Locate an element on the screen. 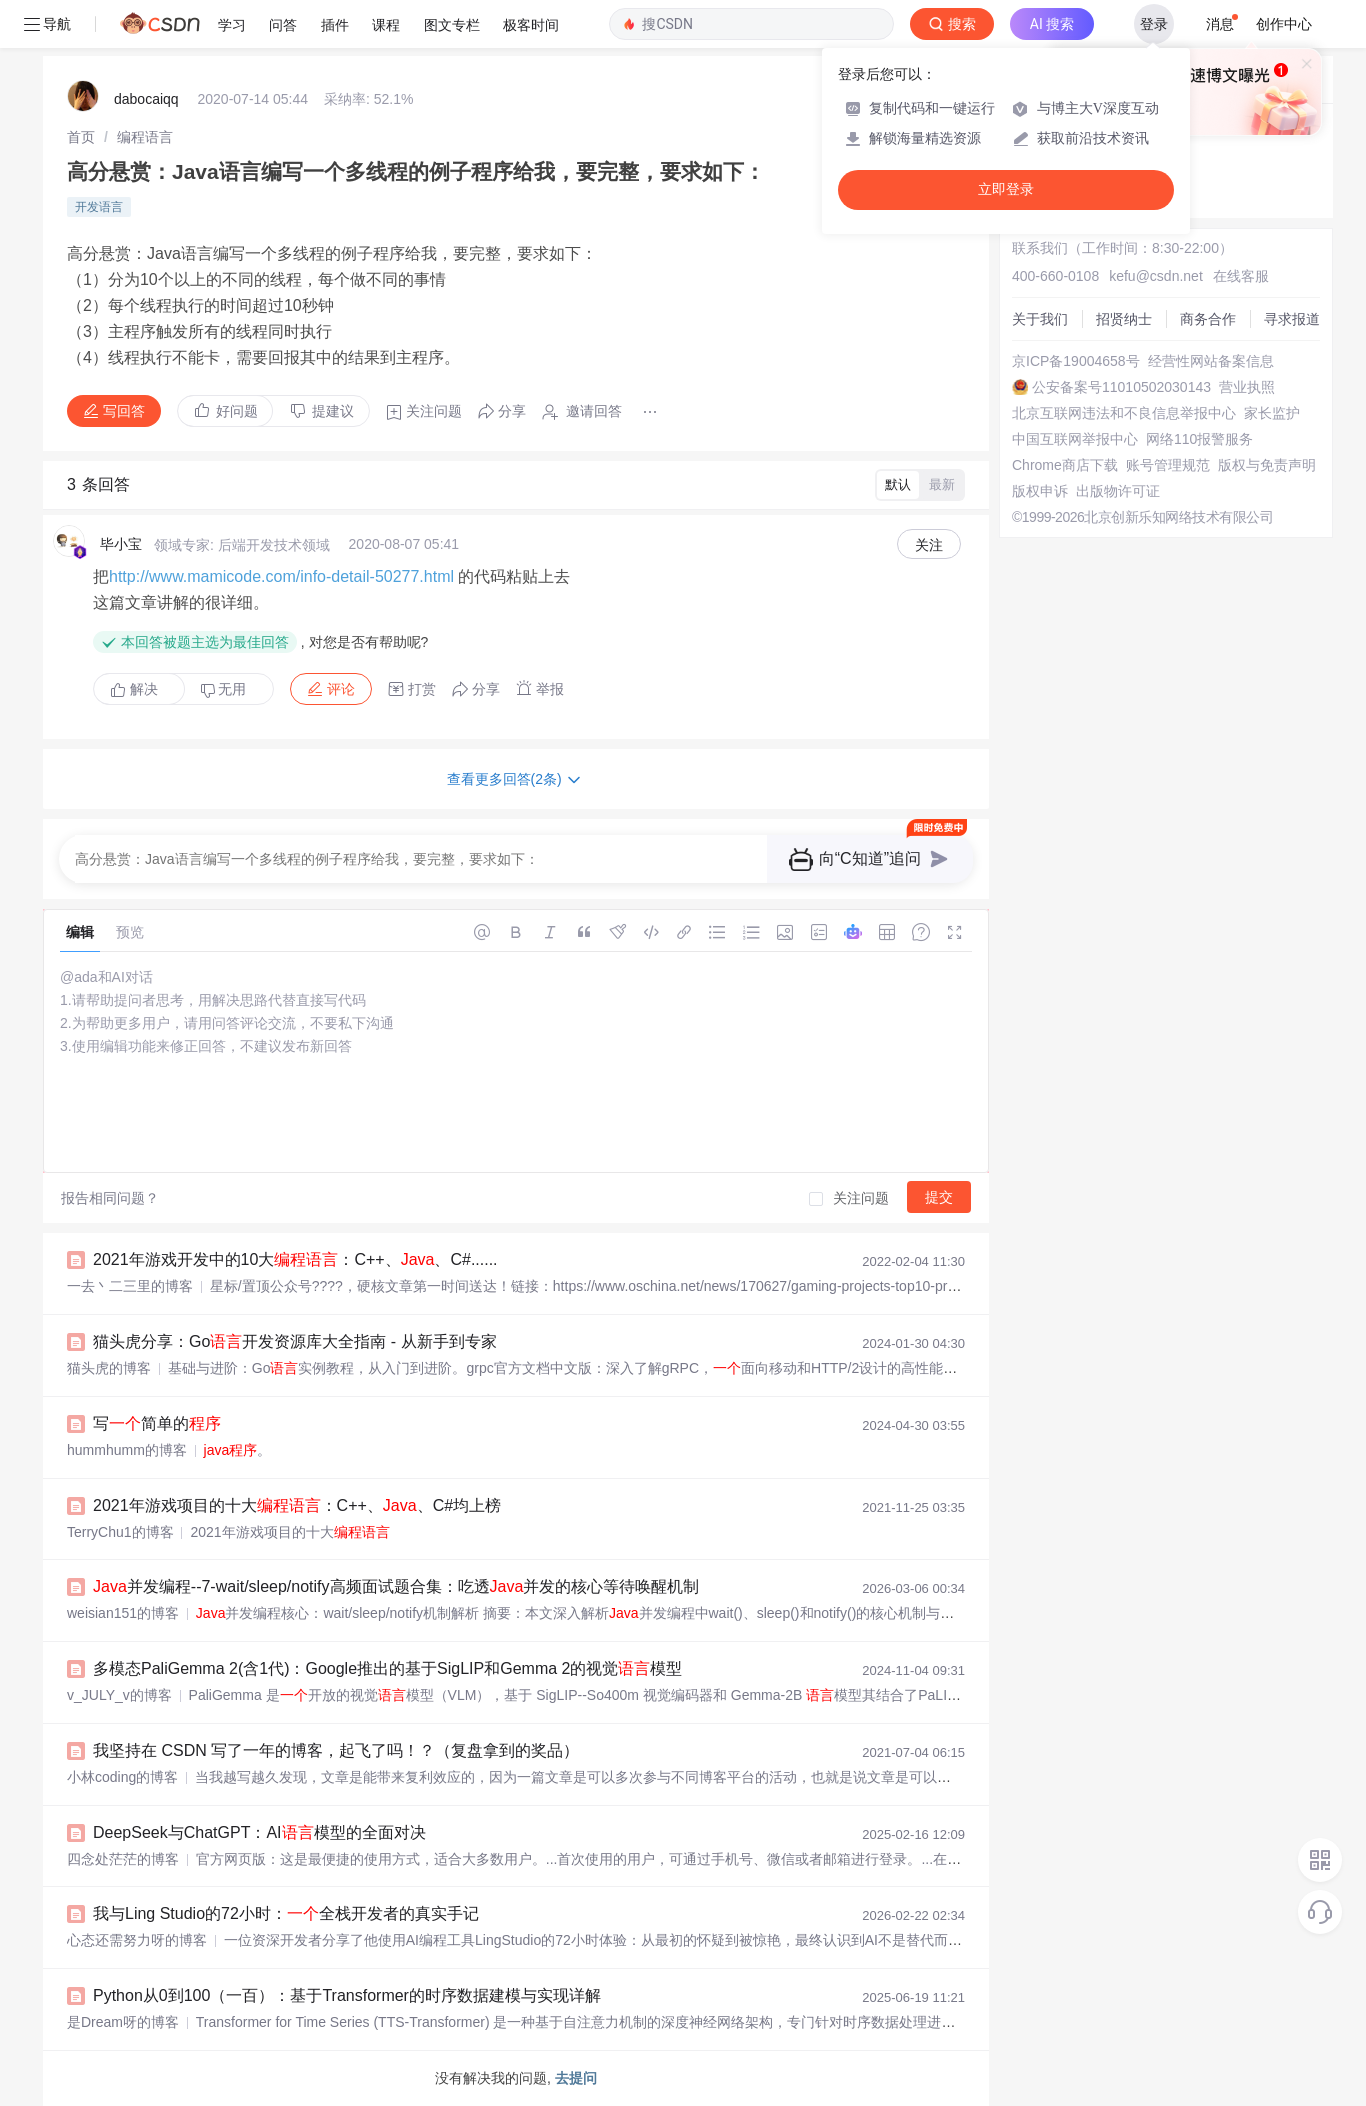  hummhumm的博客 is located at coordinates (127, 1450).